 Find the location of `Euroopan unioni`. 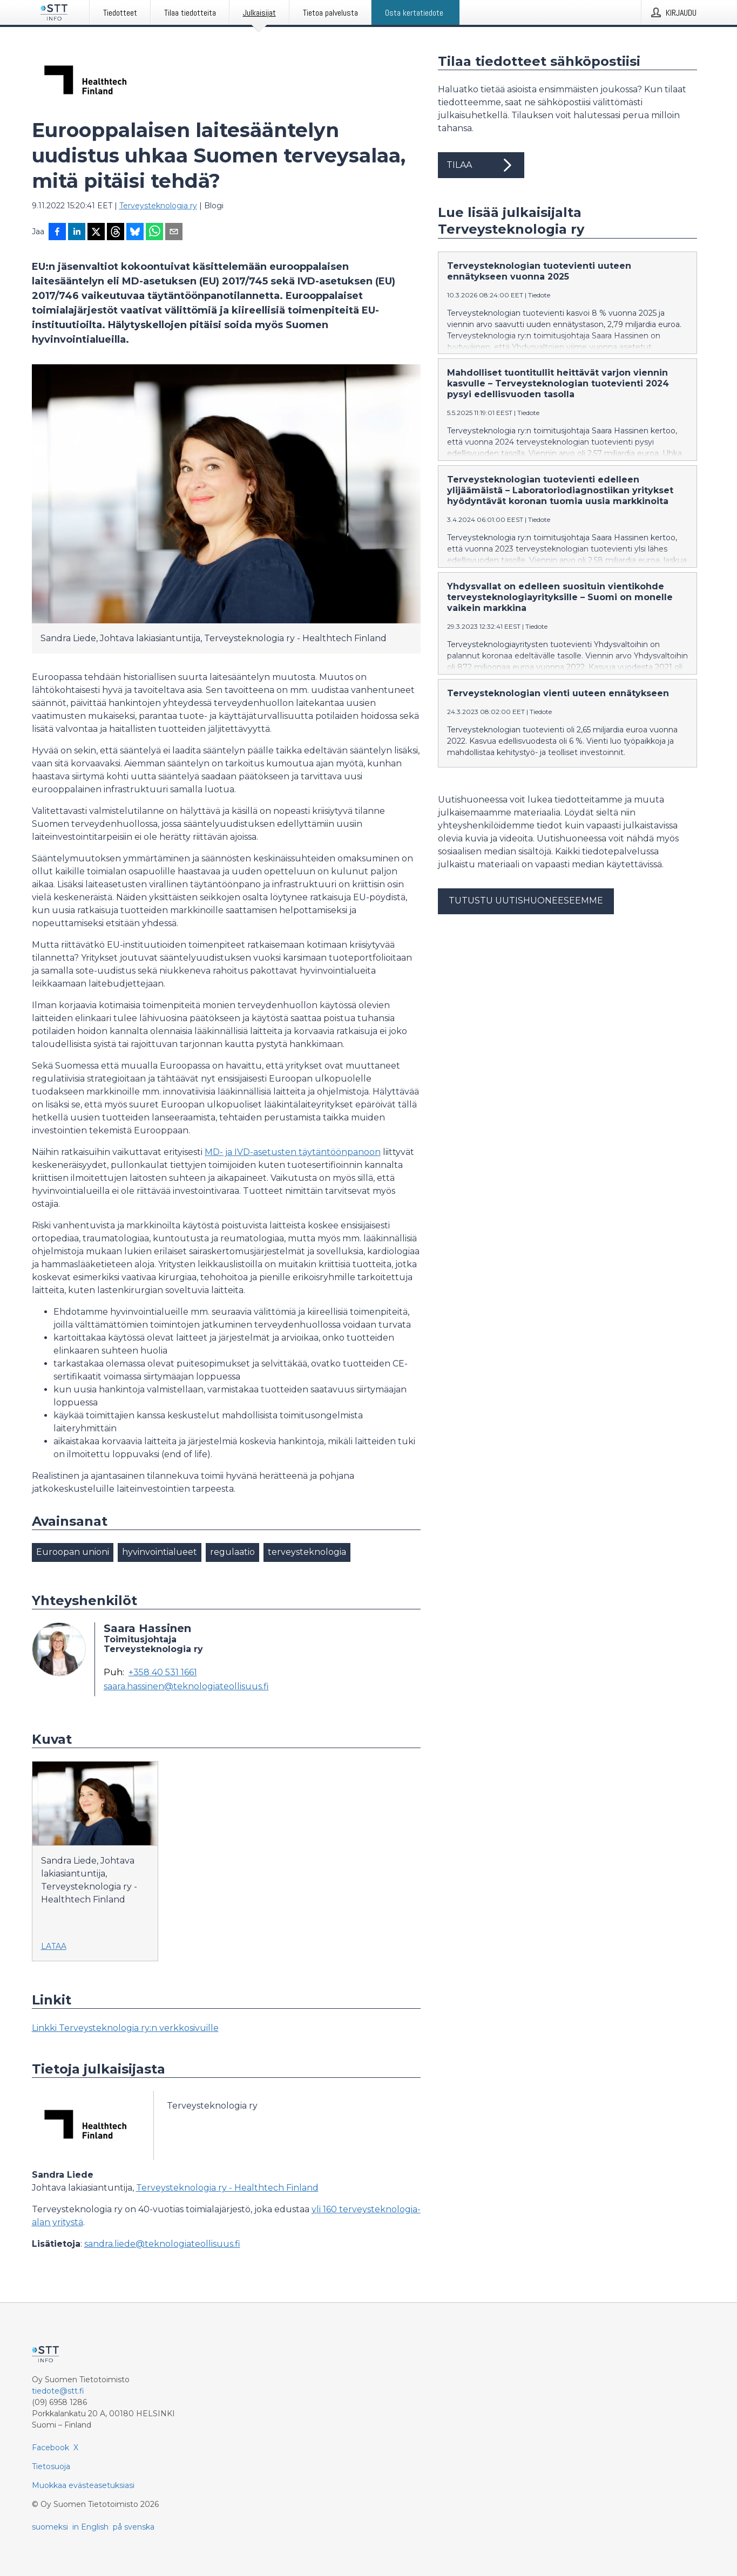

Euroopan unioni is located at coordinates (72, 1552).